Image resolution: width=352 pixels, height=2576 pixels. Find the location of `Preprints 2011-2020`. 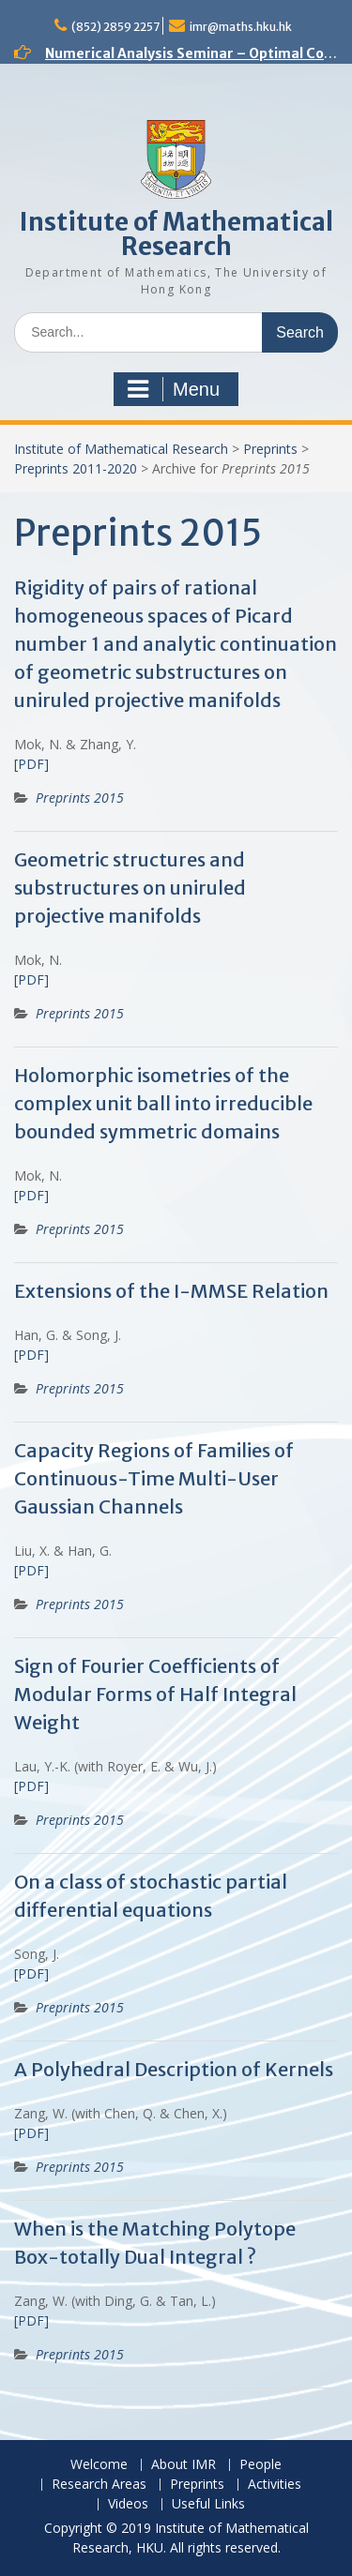

Preprints 2011-2020 is located at coordinates (75, 468).